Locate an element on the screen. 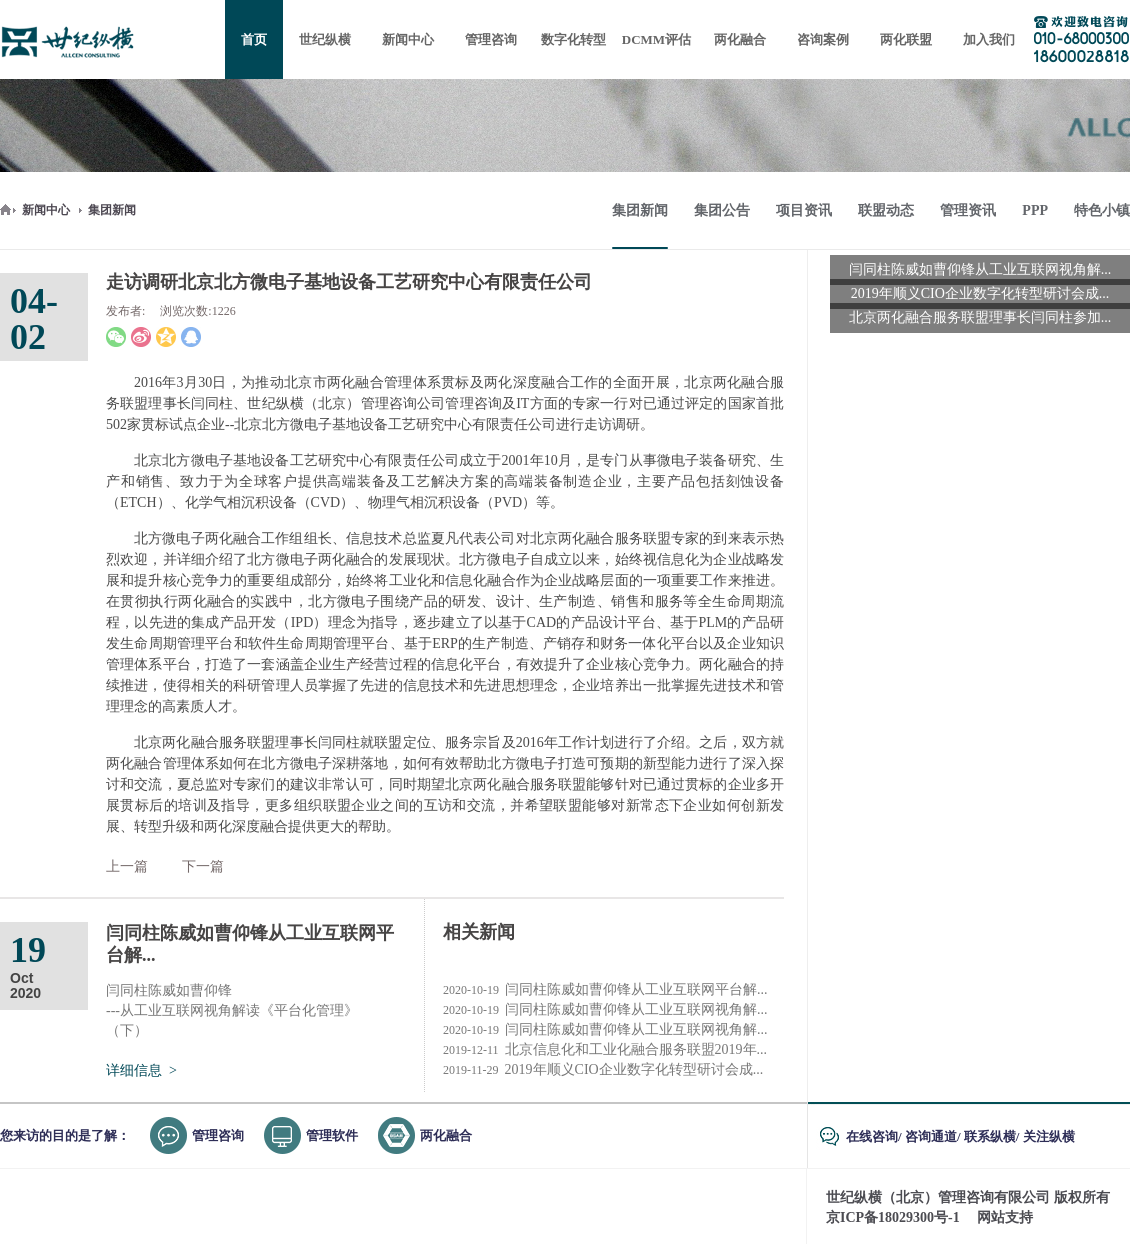 Image resolution: width=1130 pixels, height=1244 pixels. 京ICP备18029300号-1 is located at coordinates (893, 1217).